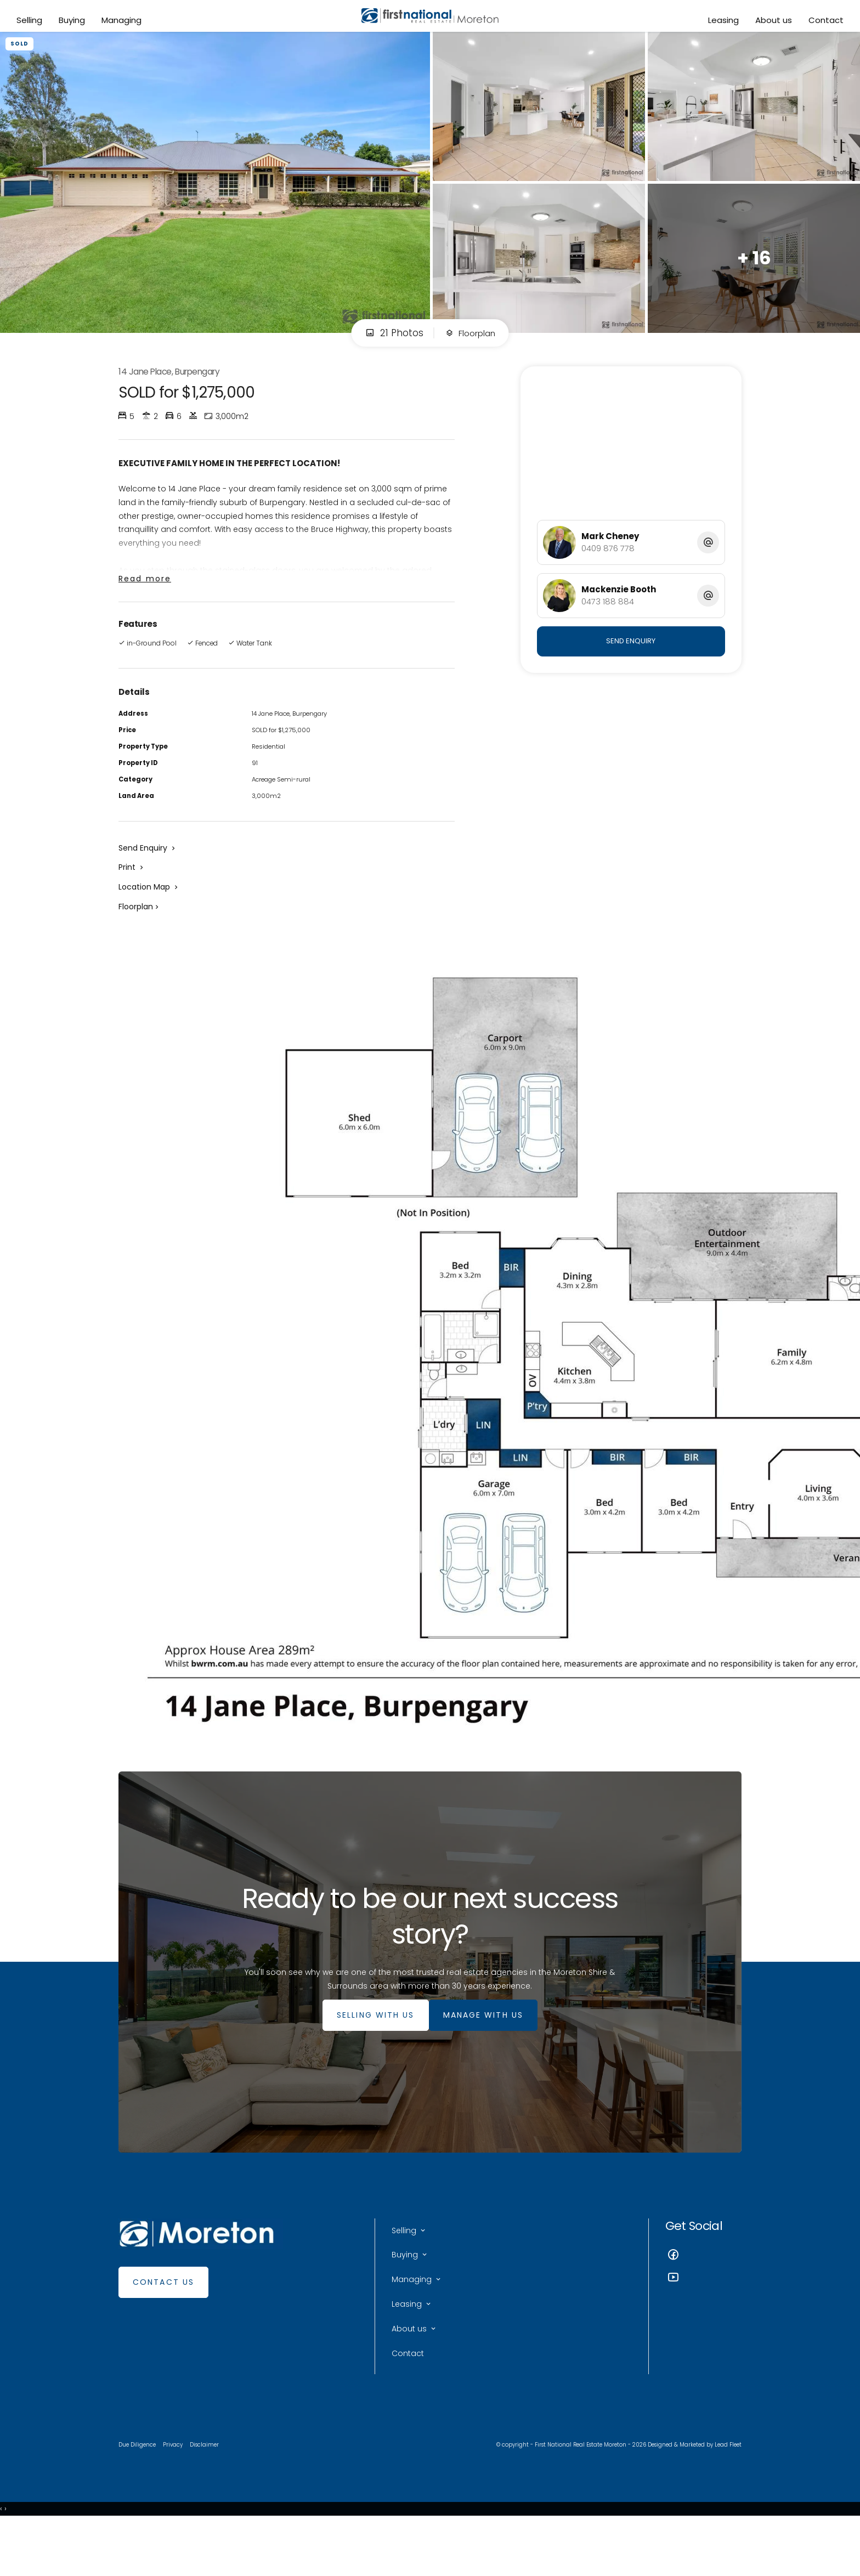  Describe the element at coordinates (720, 23) in the screenshot. I see `Leasing` at that location.